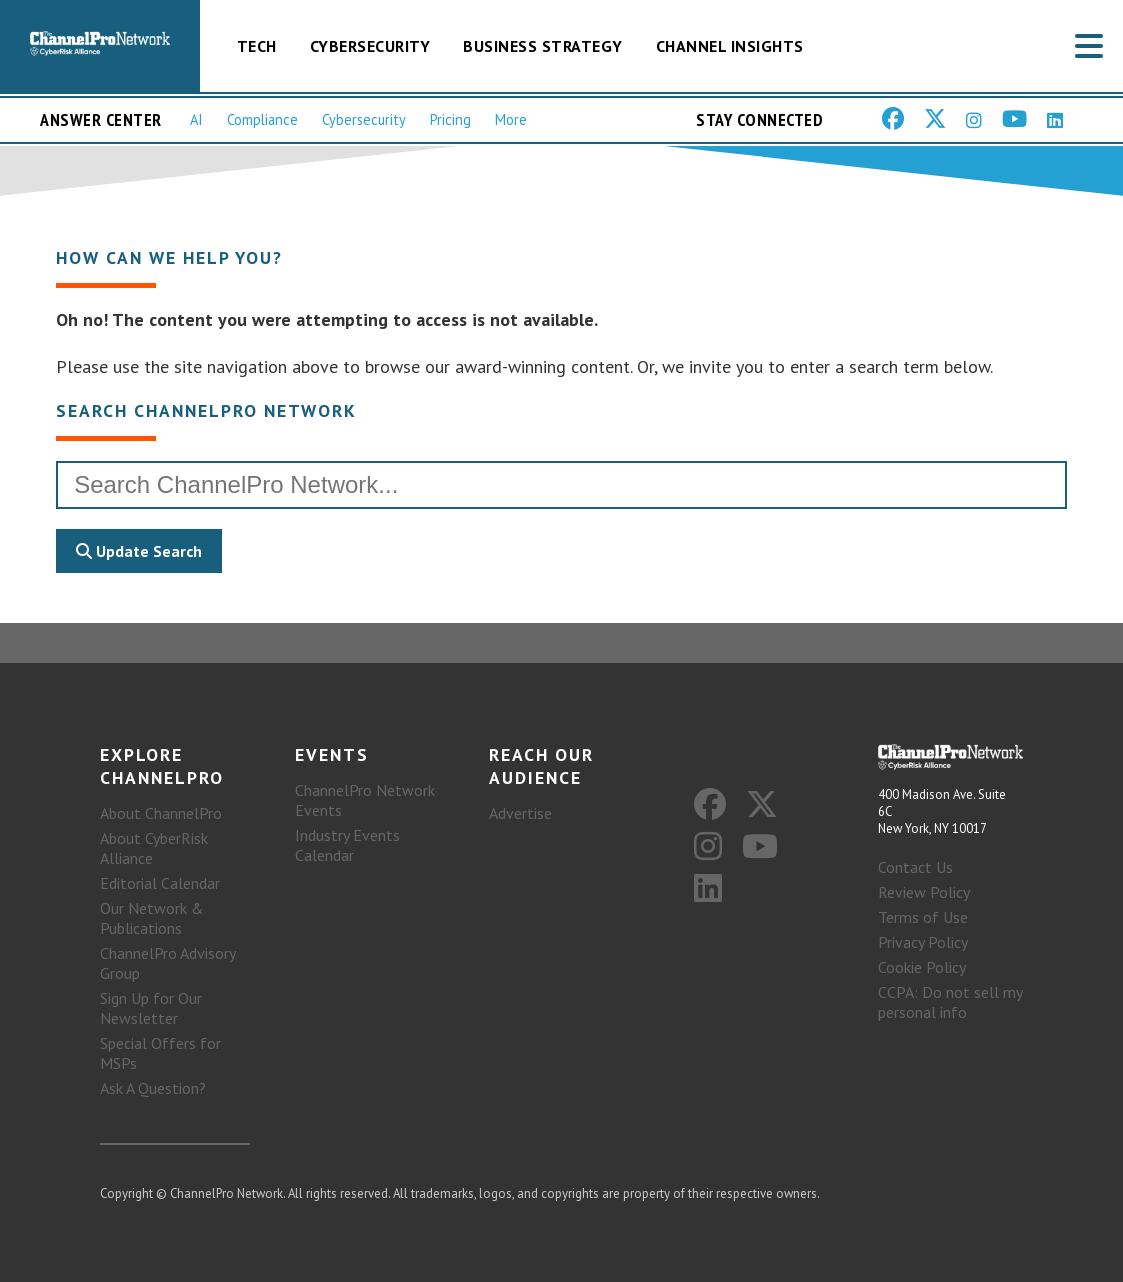  What do you see at coordinates (257, 46) in the screenshot?
I see `Tech` at bounding box center [257, 46].